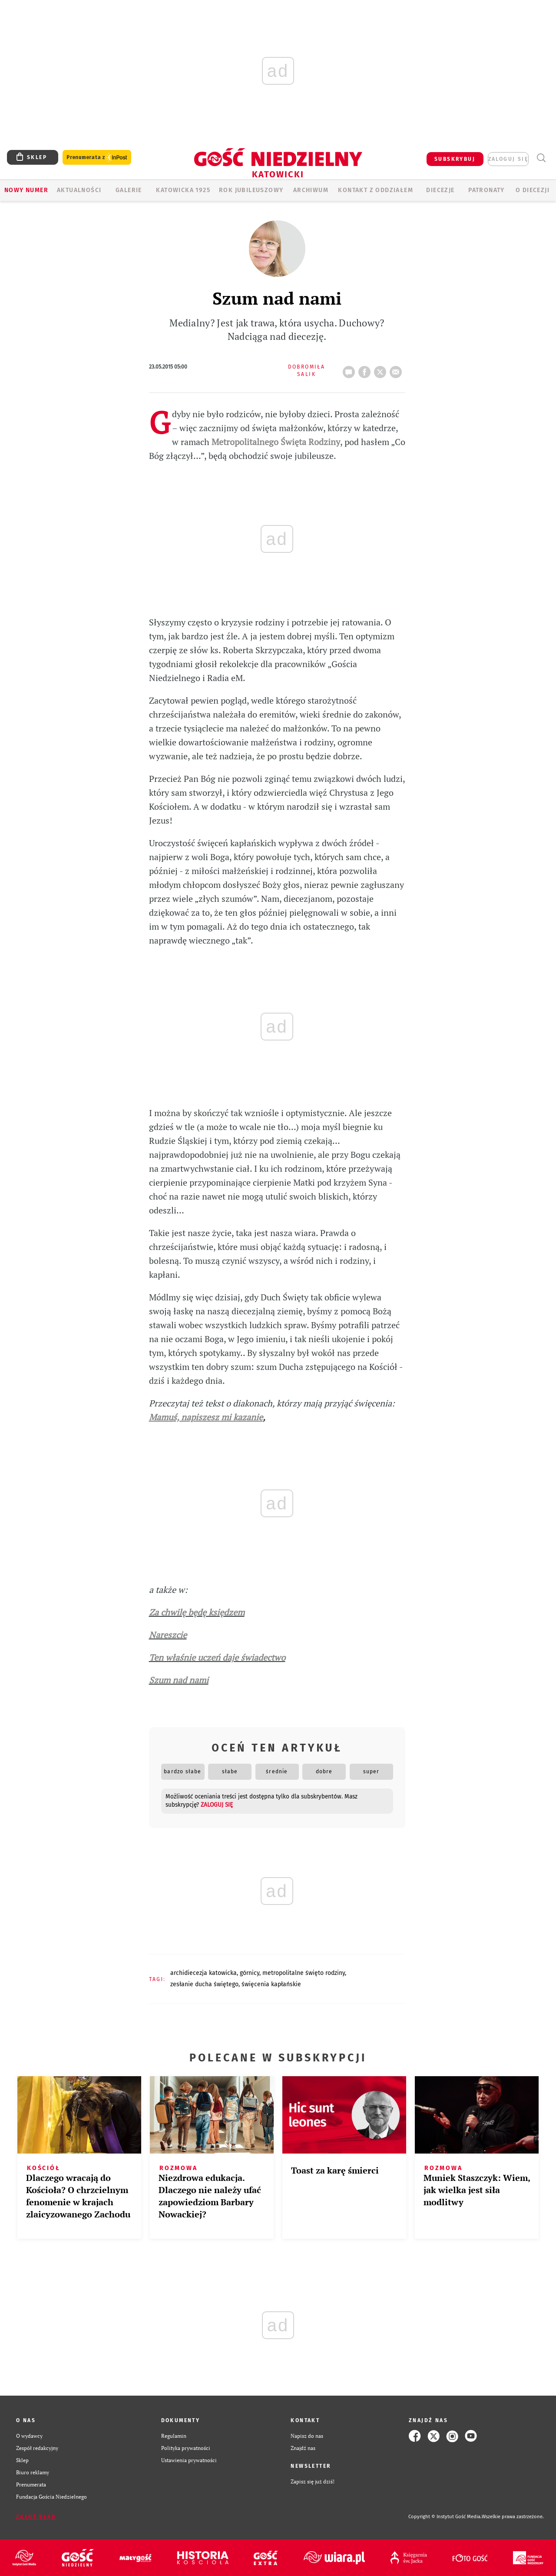  What do you see at coordinates (375, 190) in the screenshot?
I see `KONTAKT Z ODDZIAŁEM` at bounding box center [375, 190].